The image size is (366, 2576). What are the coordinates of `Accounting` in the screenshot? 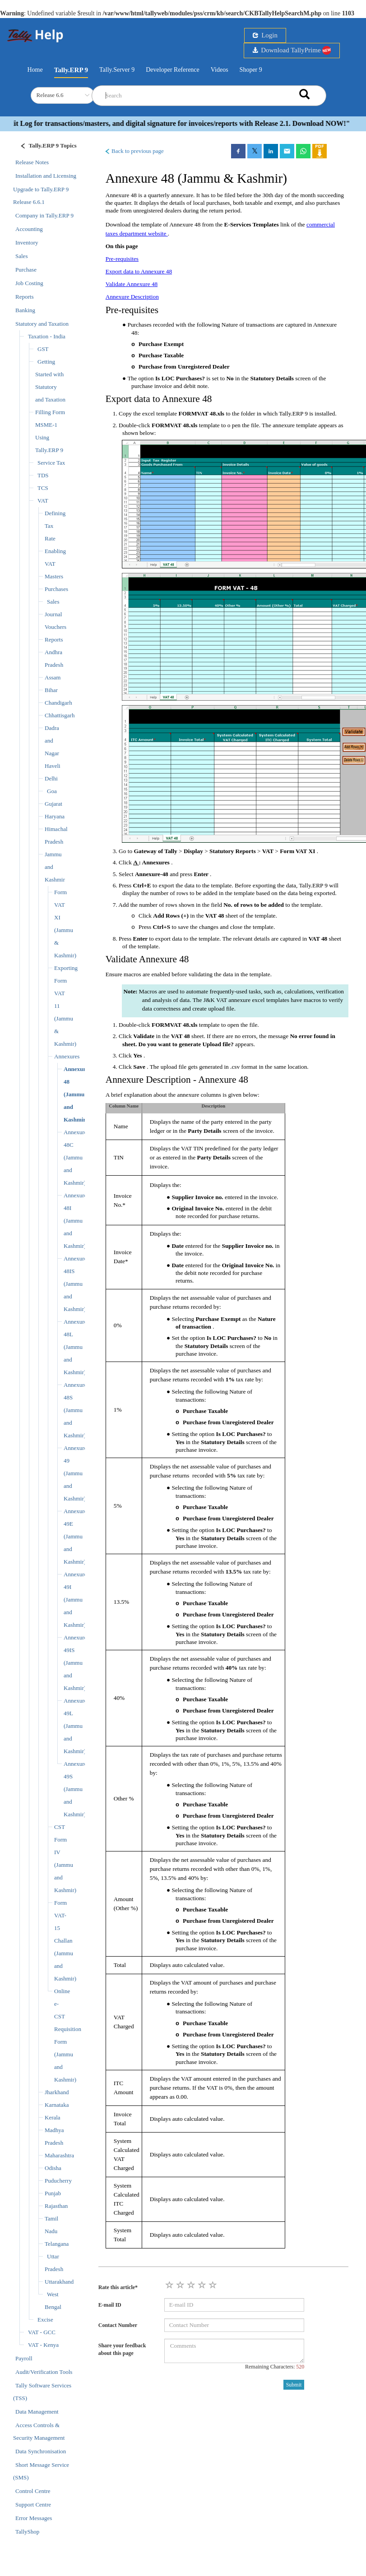 It's located at (29, 229).